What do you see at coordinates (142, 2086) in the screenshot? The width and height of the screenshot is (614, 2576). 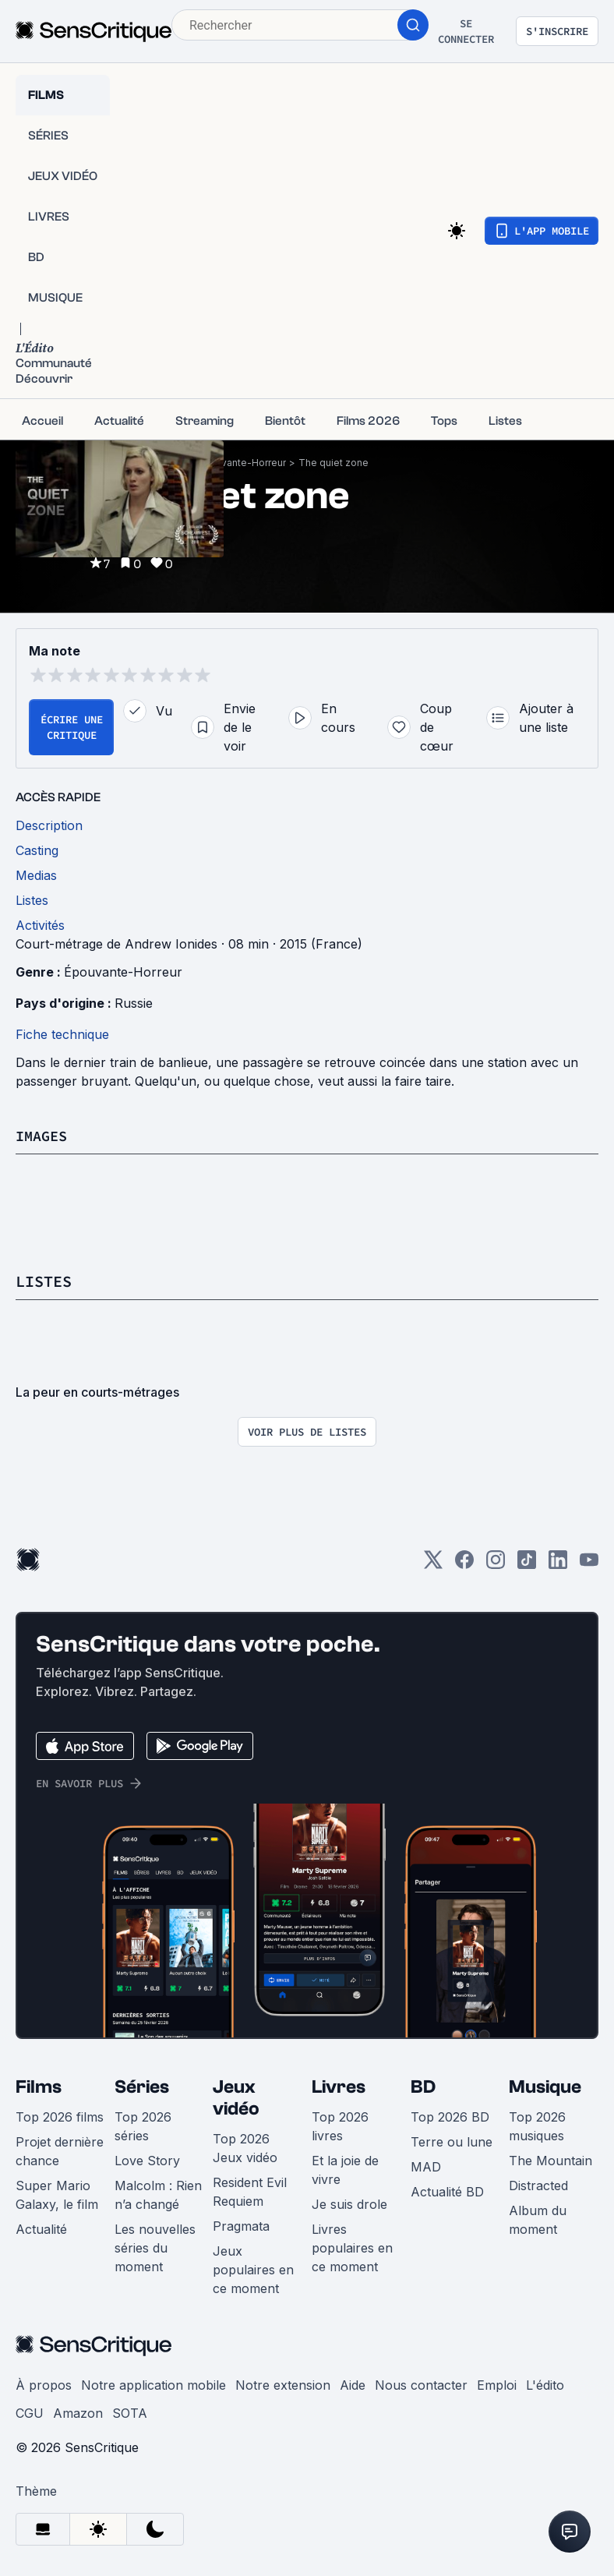 I see `Séries` at bounding box center [142, 2086].